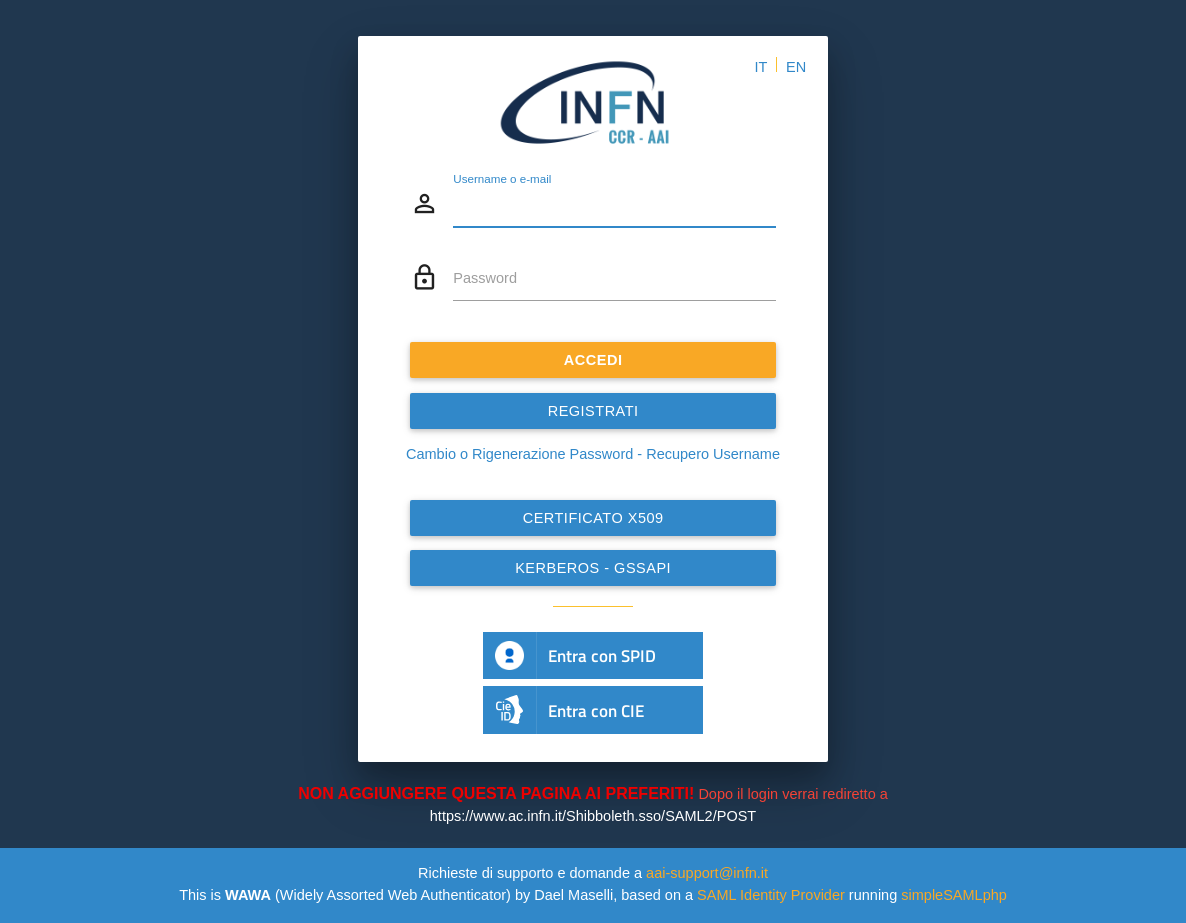  I want to click on aai-support@infn.it, so click(707, 873).